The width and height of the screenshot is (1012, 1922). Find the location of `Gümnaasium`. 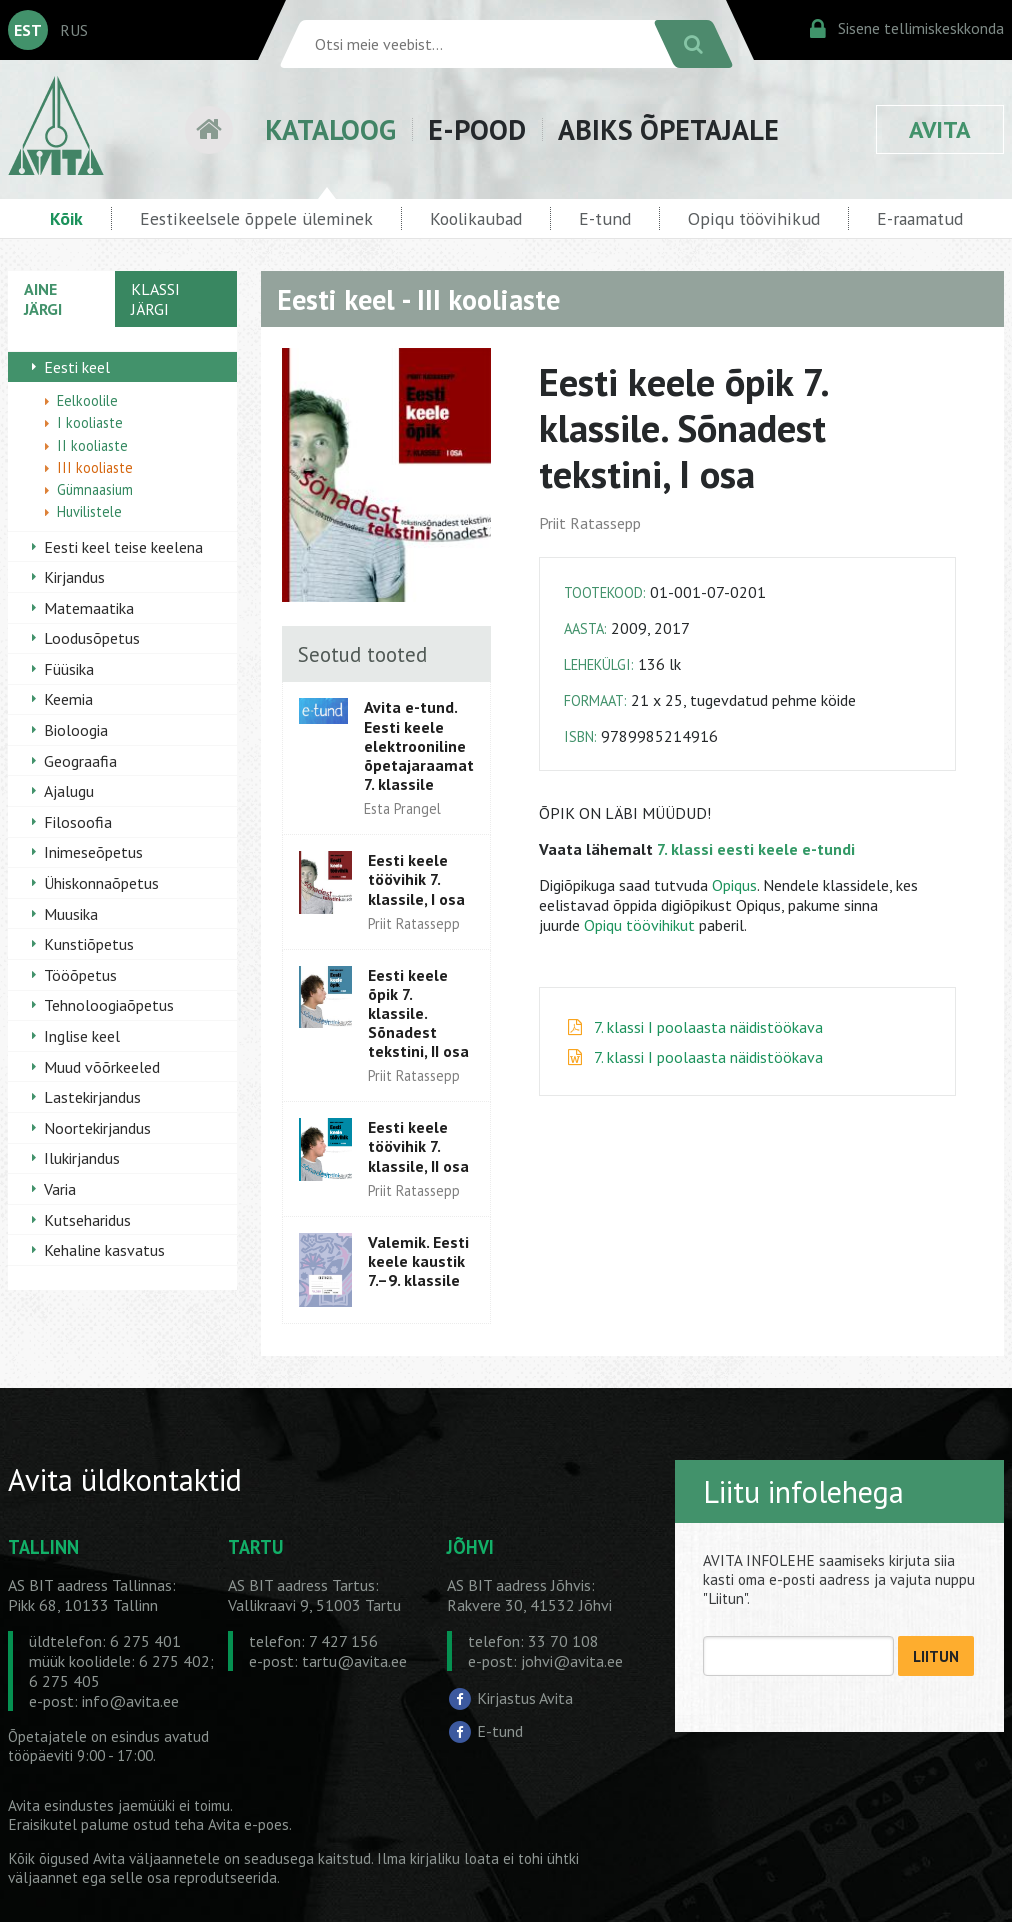

Gümnaasium is located at coordinates (95, 489).